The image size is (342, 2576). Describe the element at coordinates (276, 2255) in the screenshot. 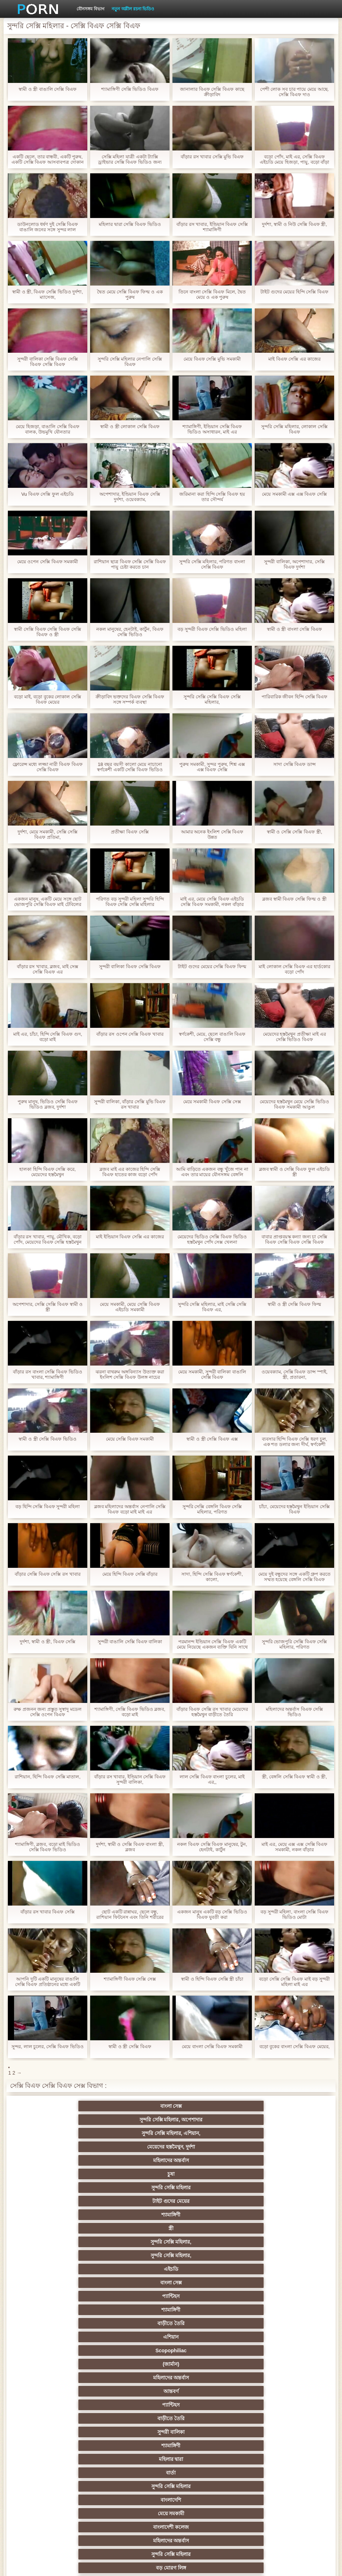

I see `প্রচণ্ড উত্তেজনা` at that location.